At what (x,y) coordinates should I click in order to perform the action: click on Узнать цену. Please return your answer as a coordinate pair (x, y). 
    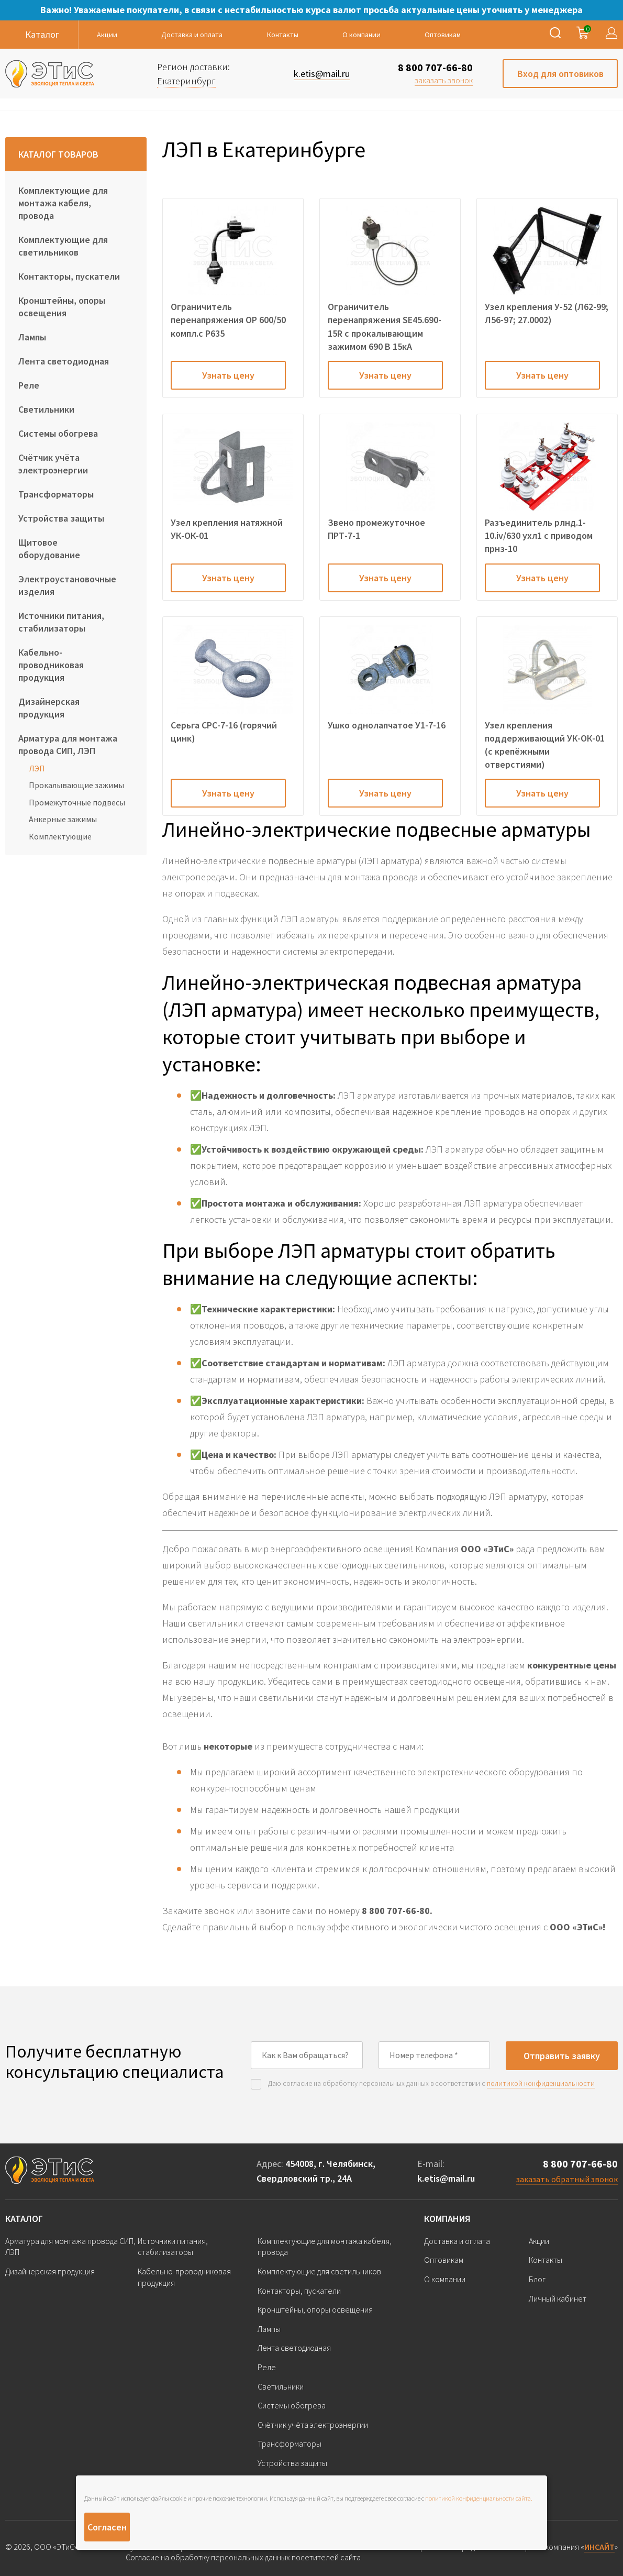
    Looking at the image, I should click on (228, 375).